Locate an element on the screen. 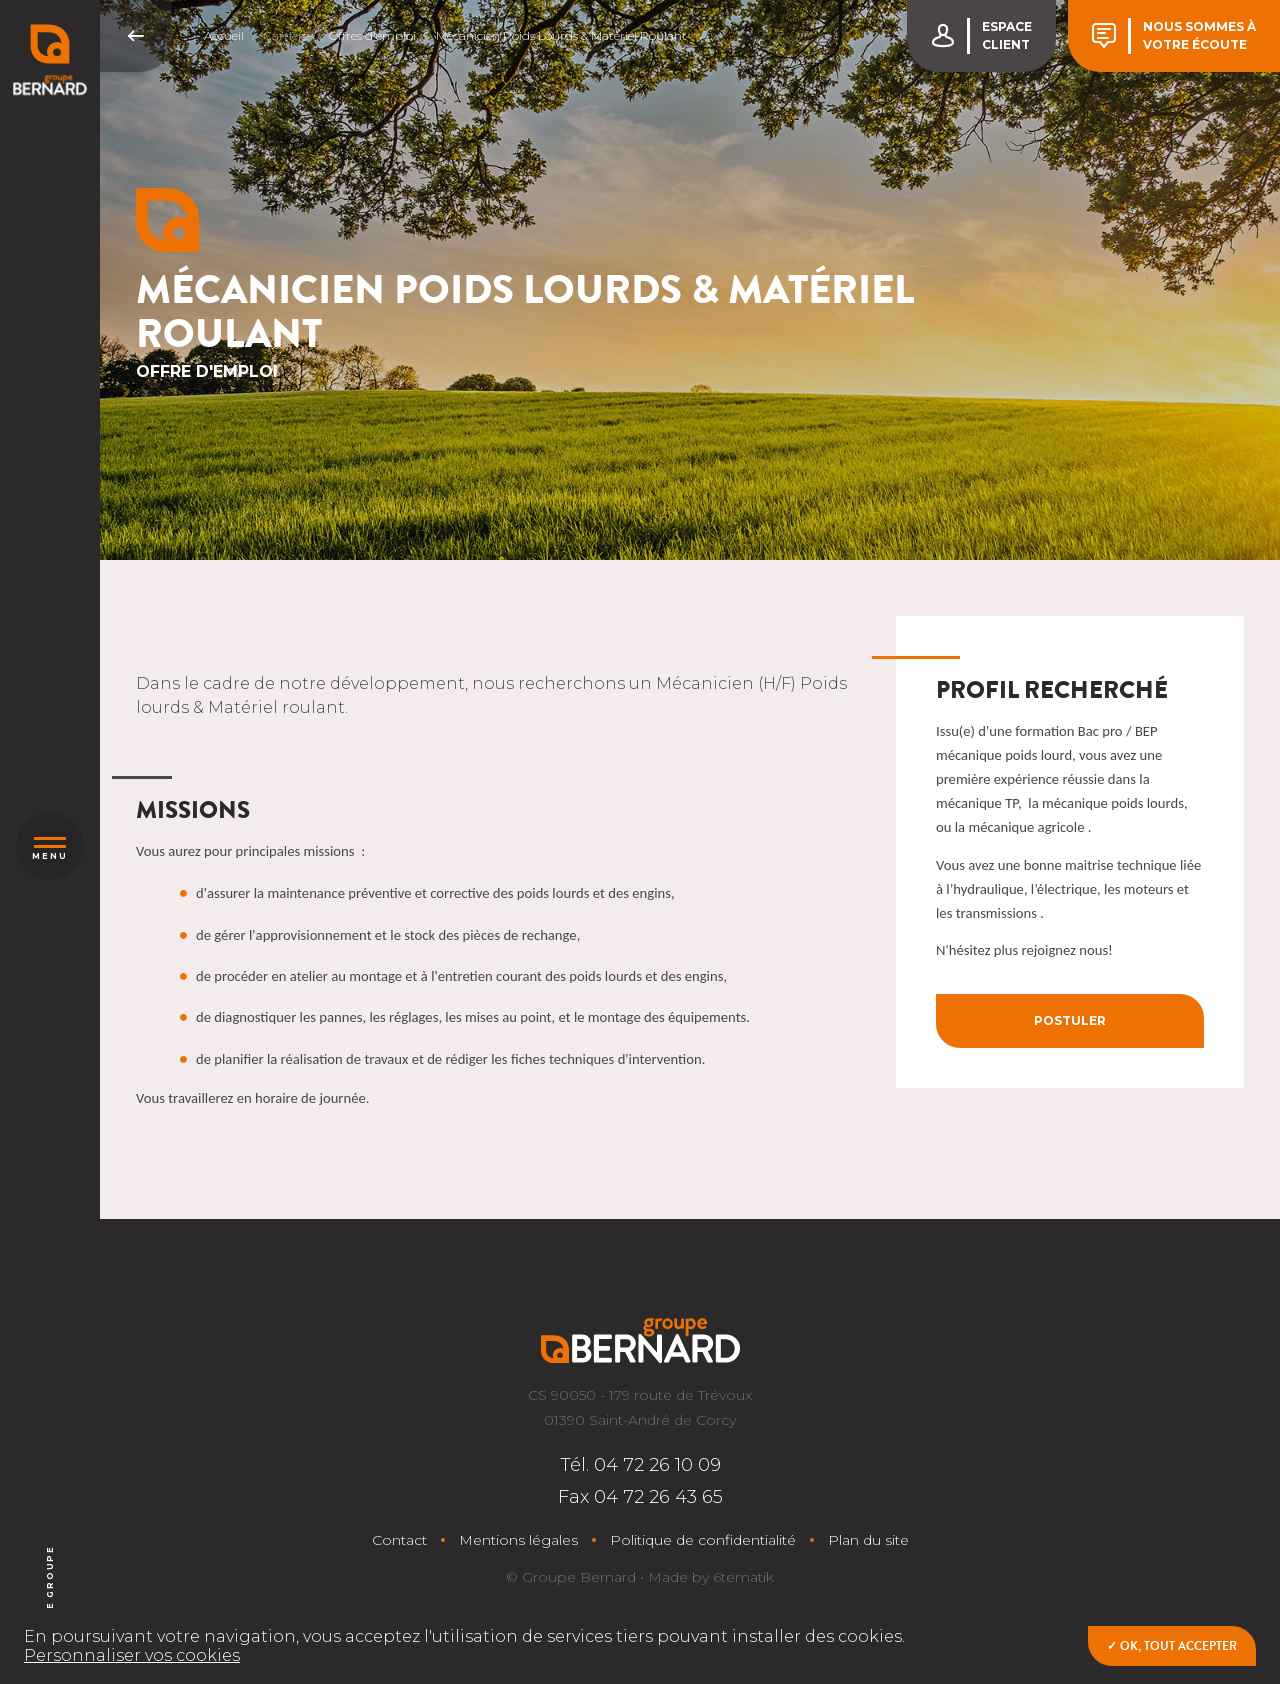 This screenshot has width=1280, height=1684. Postuler is located at coordinates (1070, 1020).